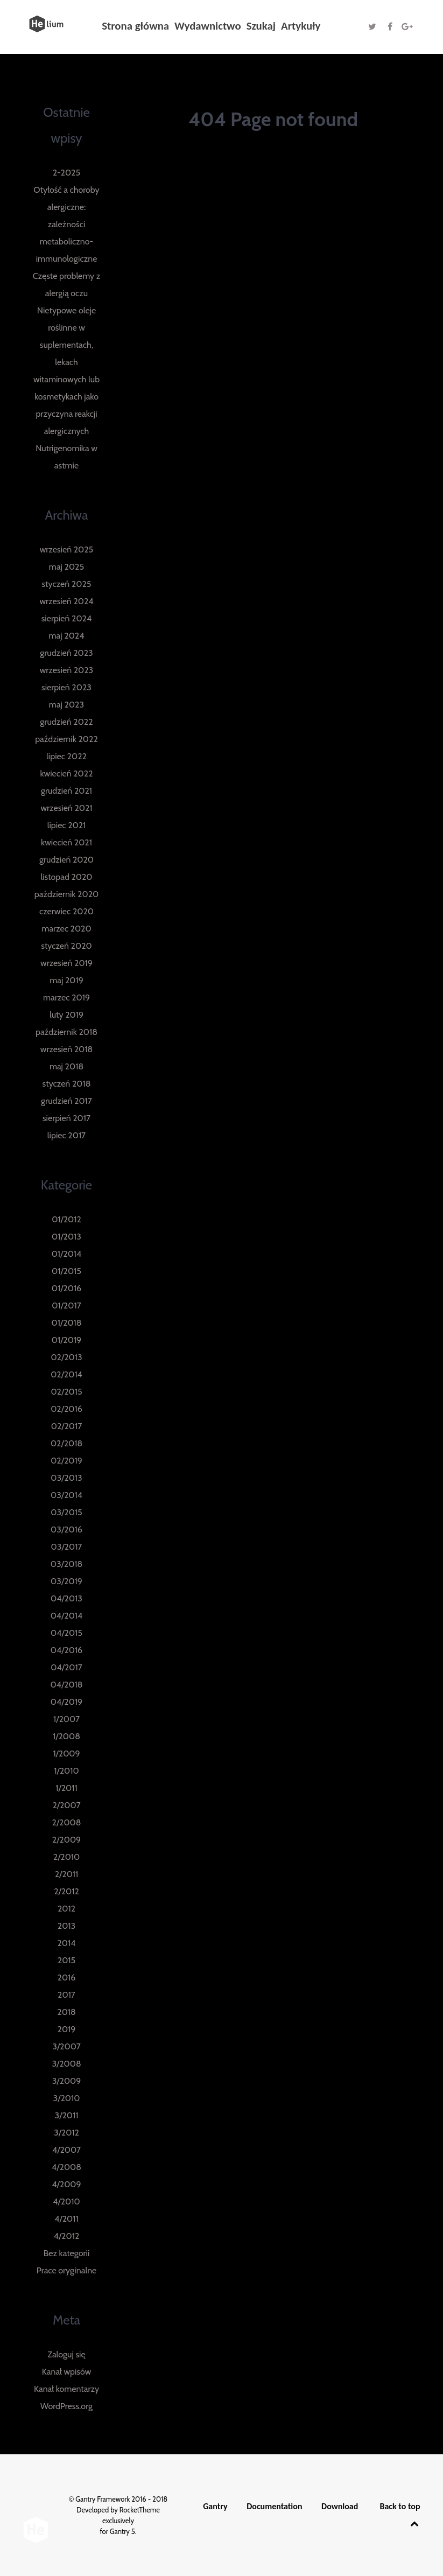  What do you see at coordinates (66, 1236) in the screenshot?
I see `01/2013` at bounding box center [66, 1236].